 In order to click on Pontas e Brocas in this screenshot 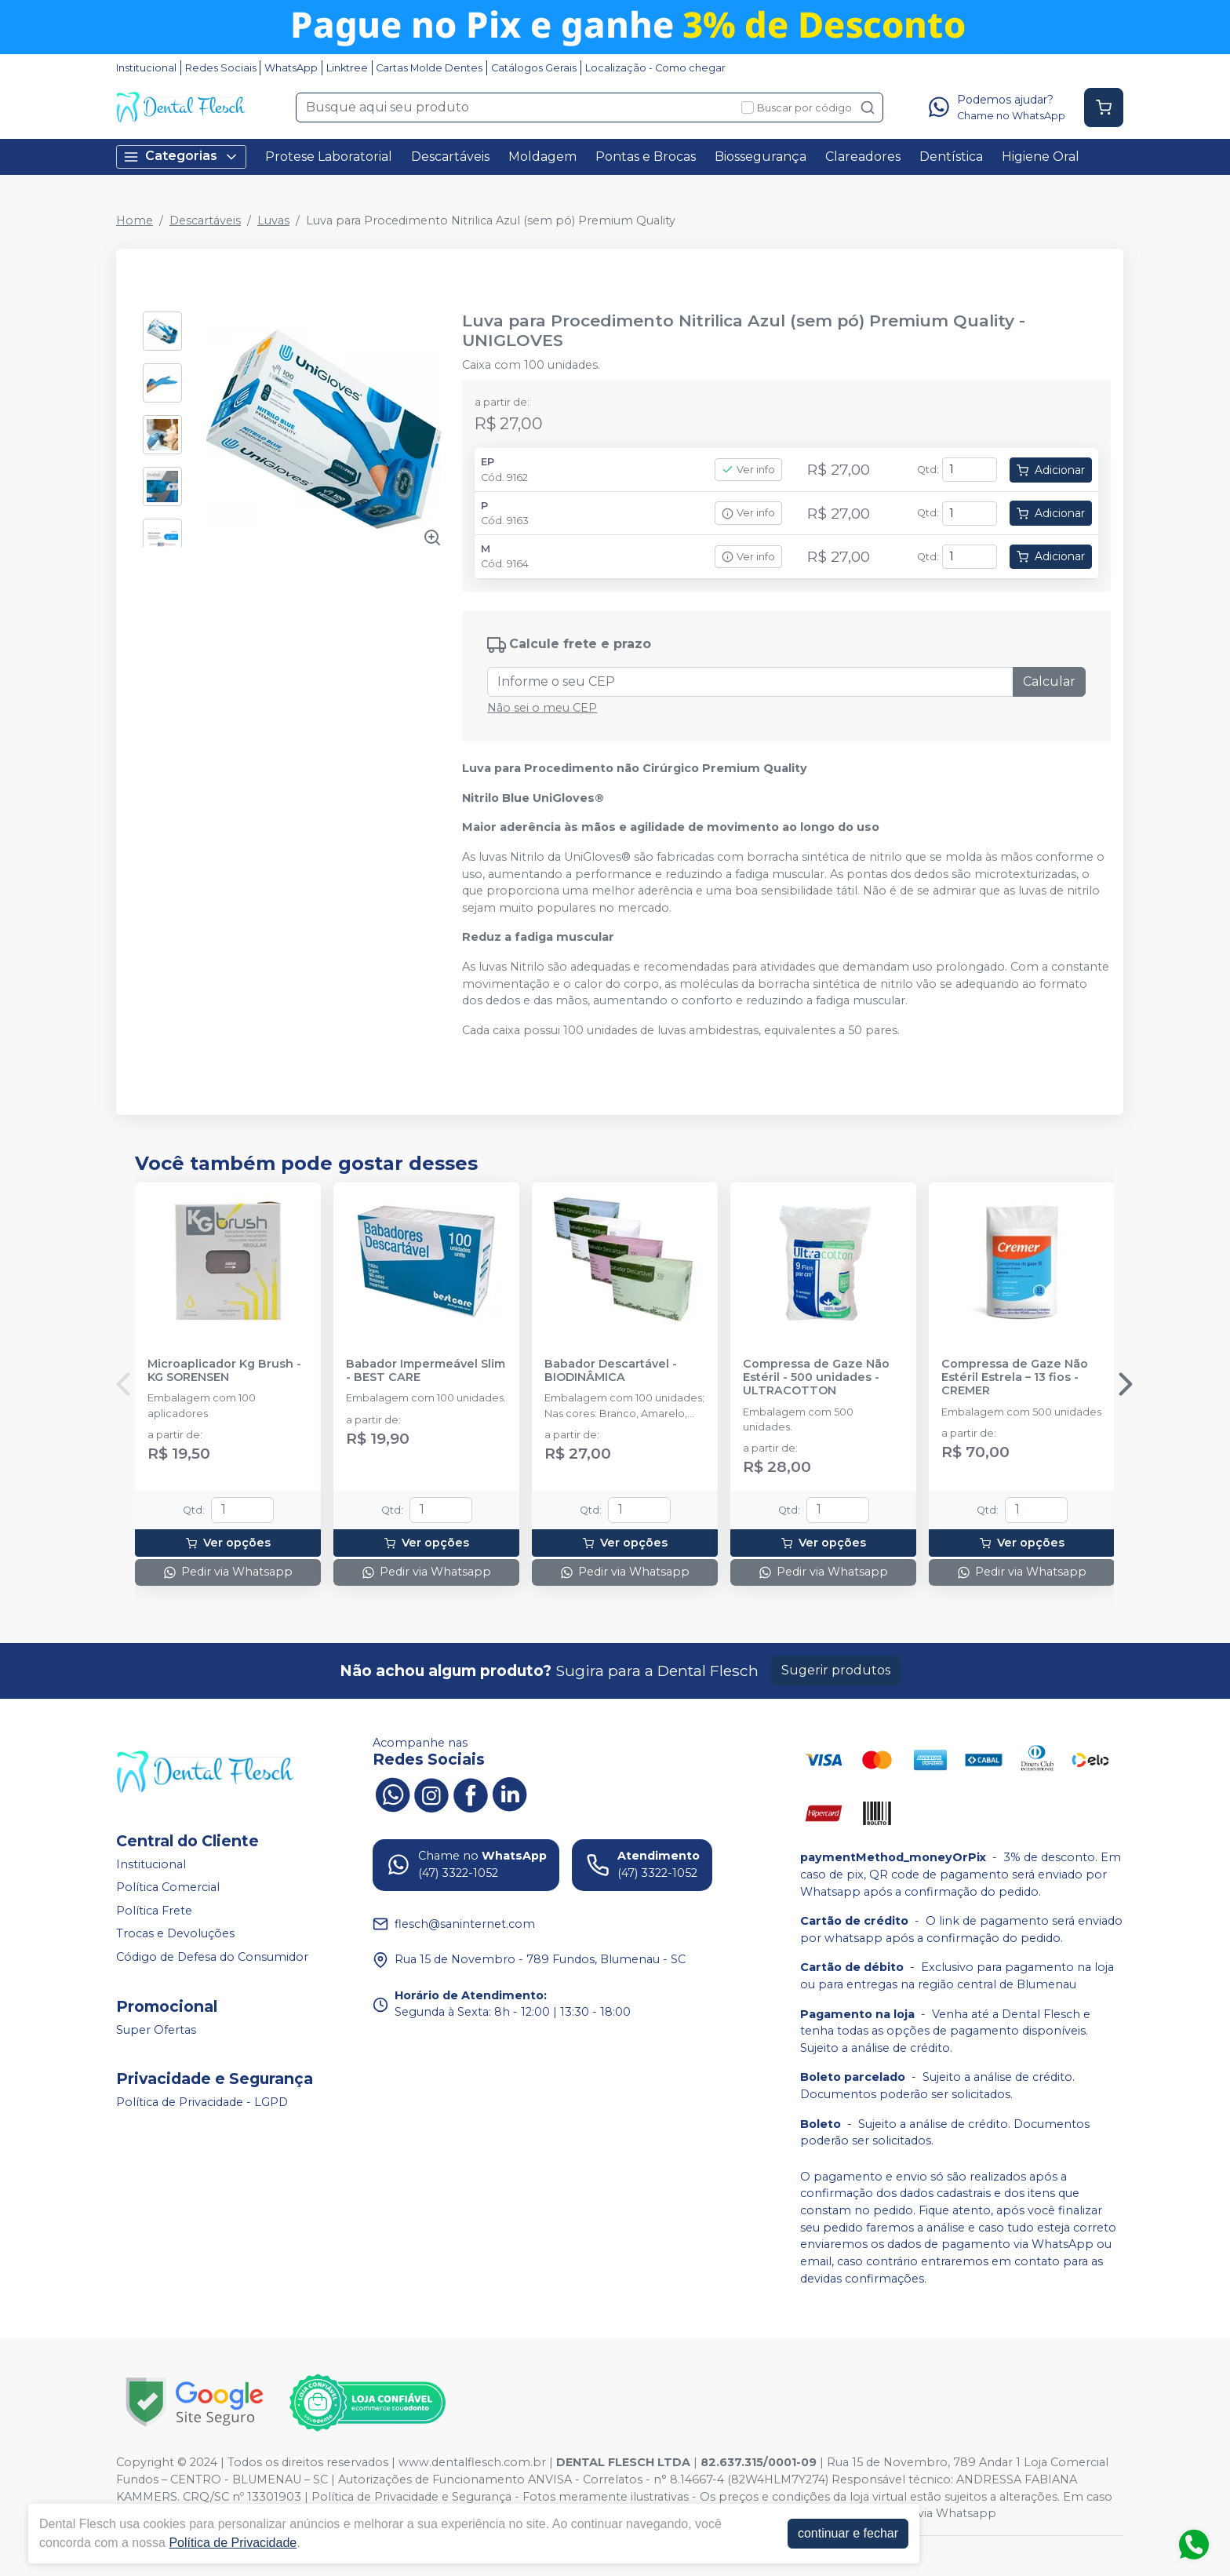, I will do `click(645, 156)`.